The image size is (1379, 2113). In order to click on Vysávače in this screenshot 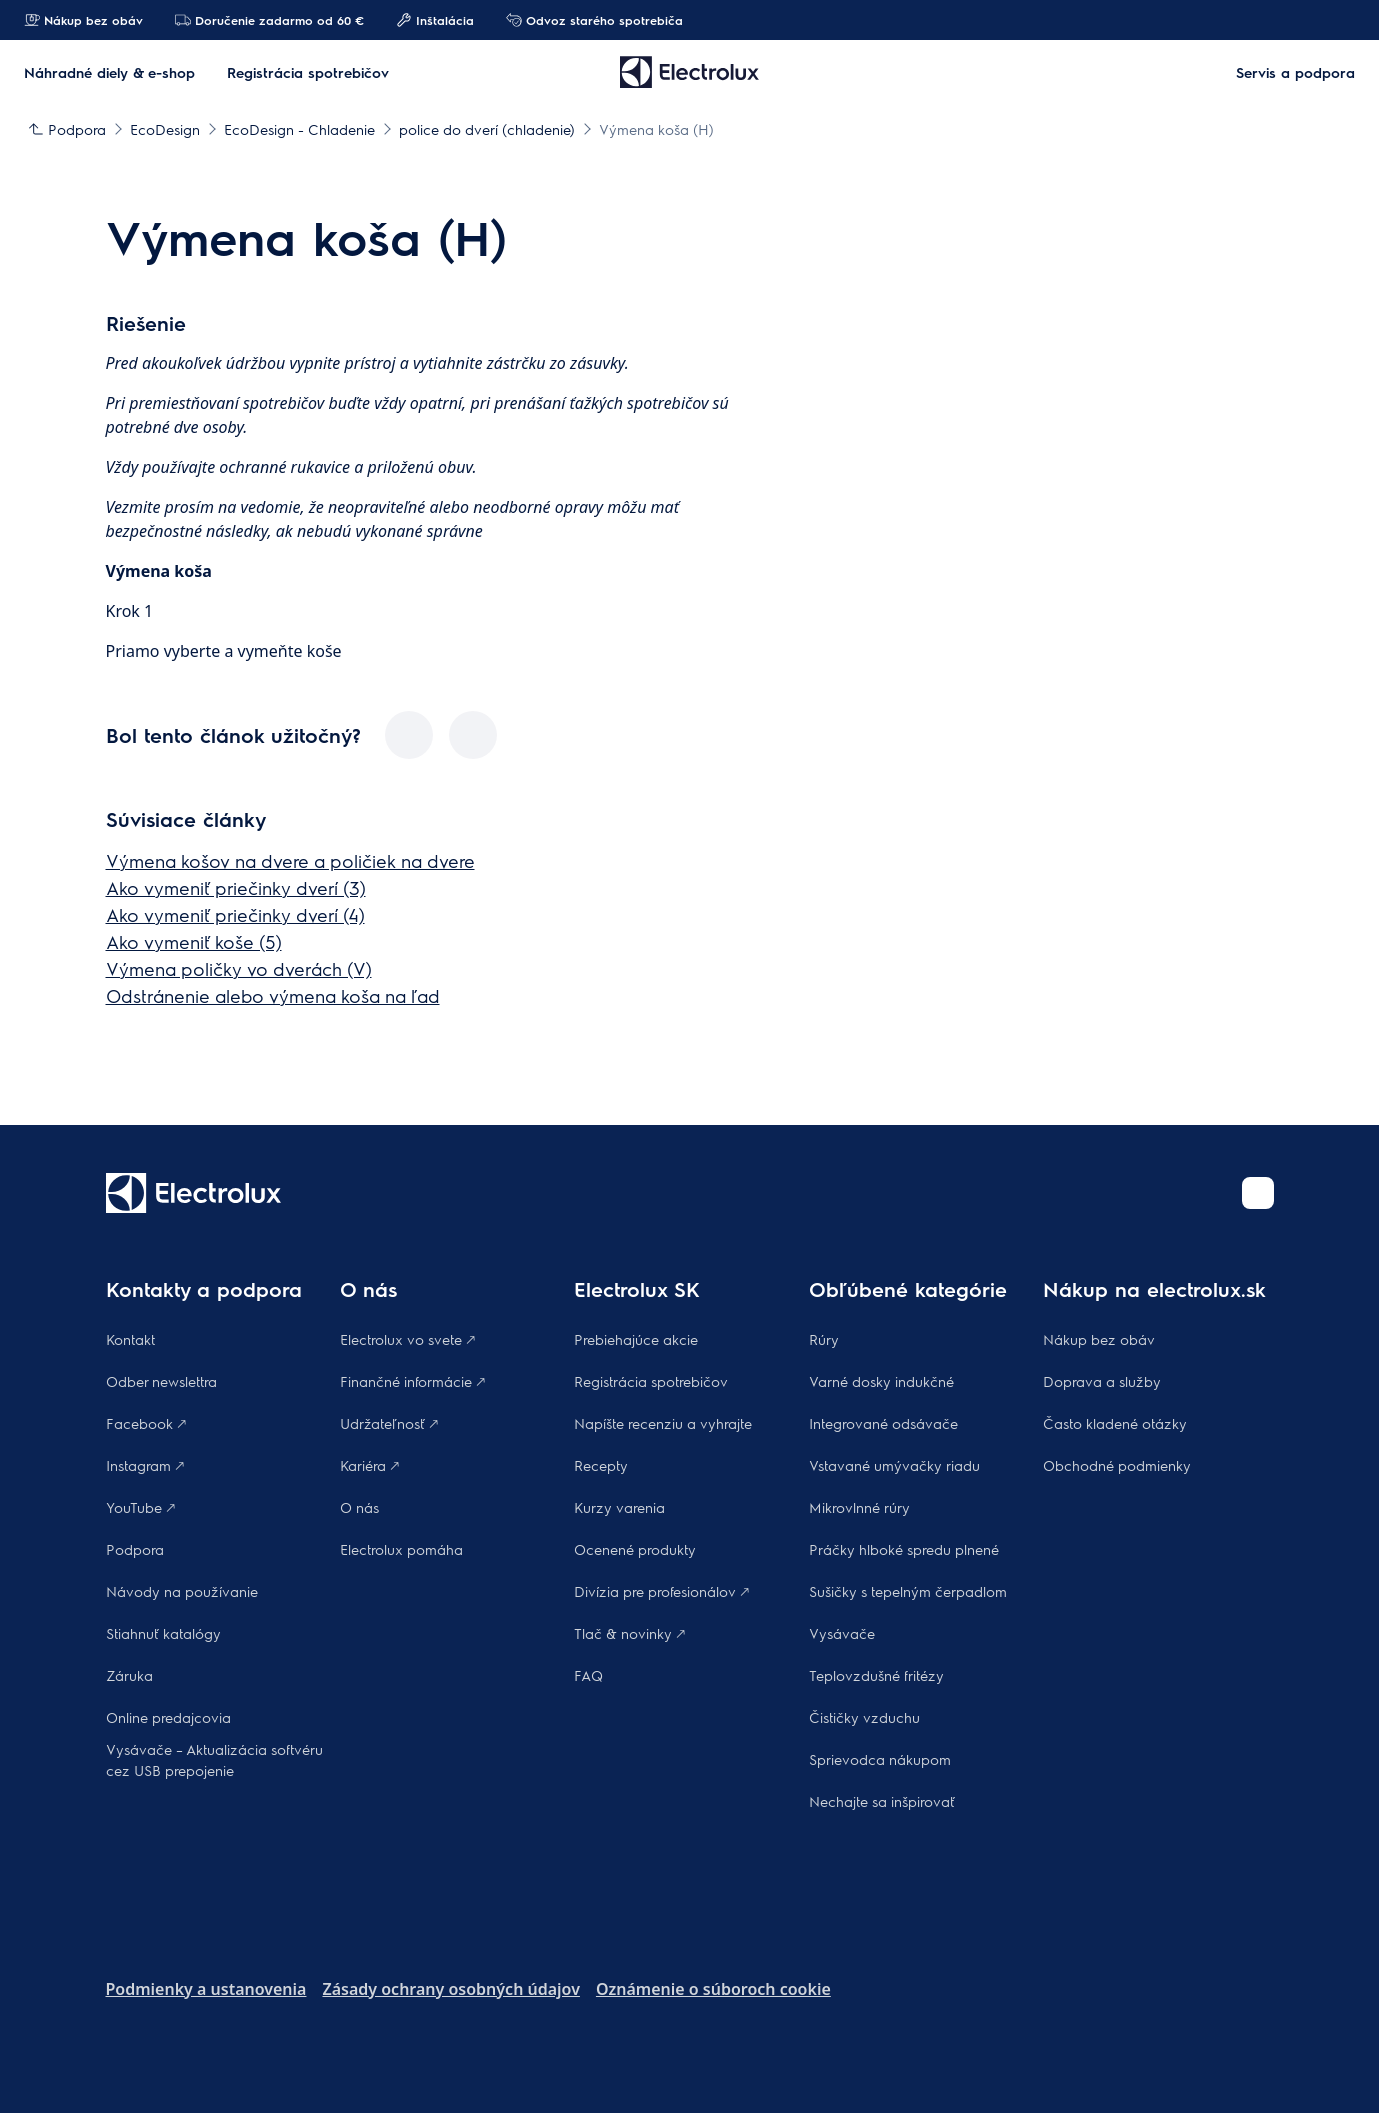, I will do `click(842, 1633)`.